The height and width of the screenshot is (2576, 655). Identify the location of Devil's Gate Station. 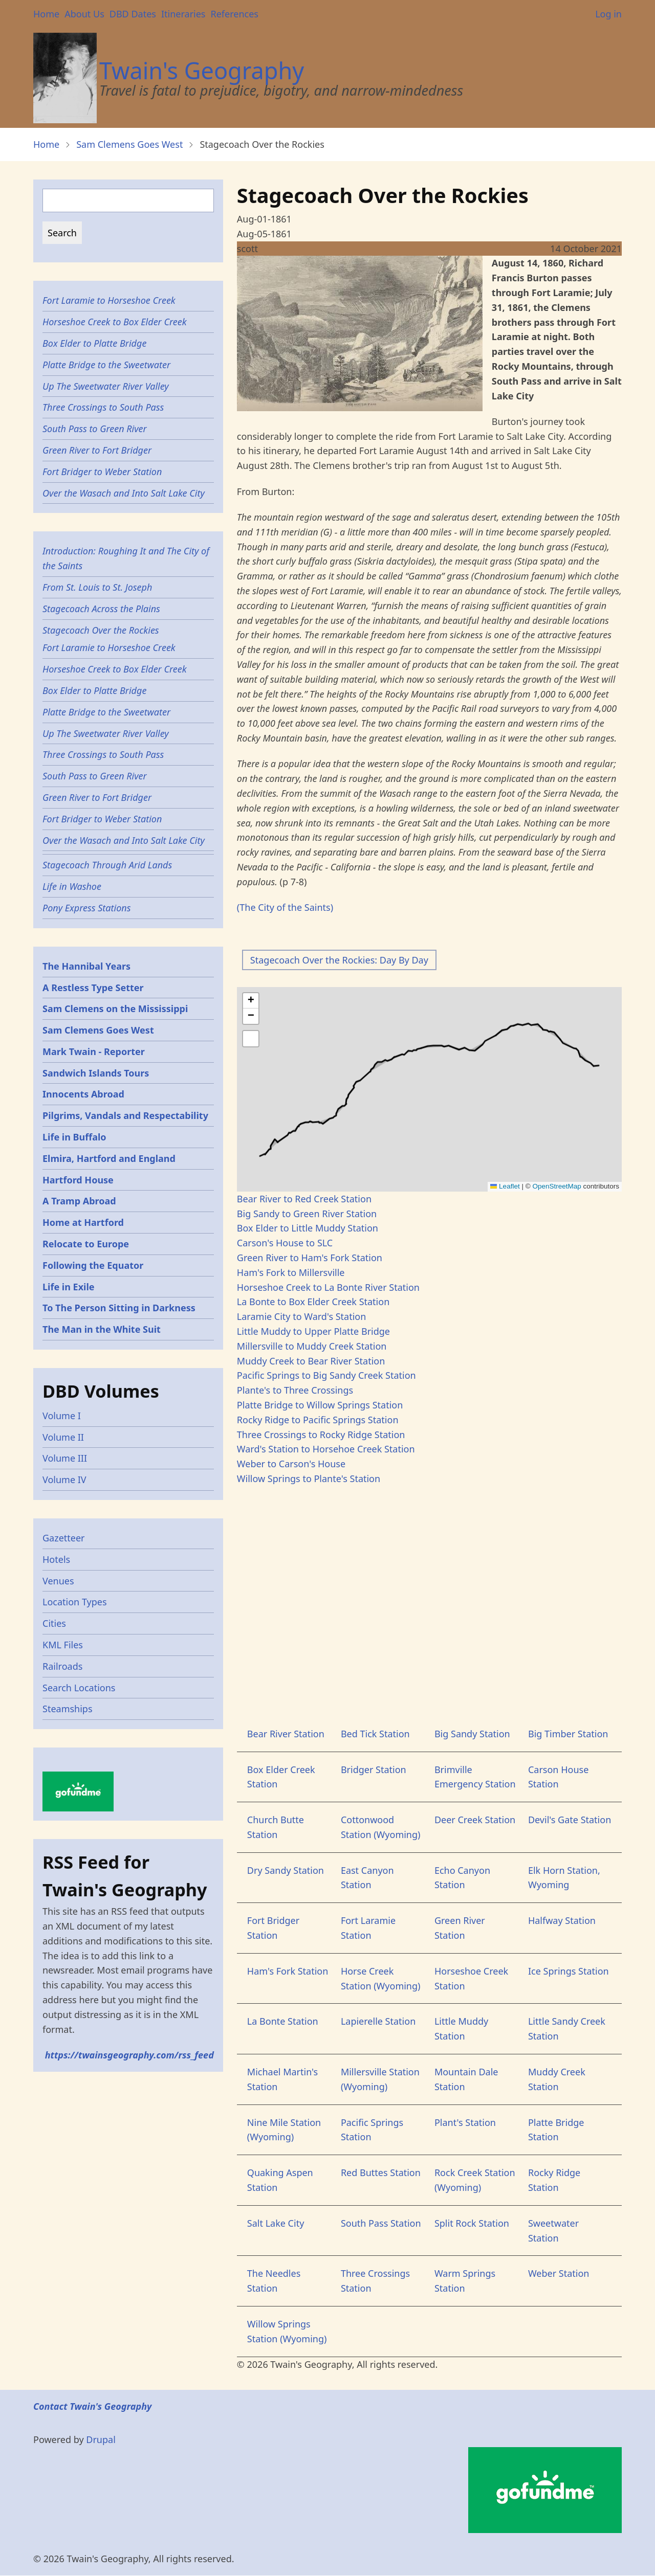
(569, 1819).